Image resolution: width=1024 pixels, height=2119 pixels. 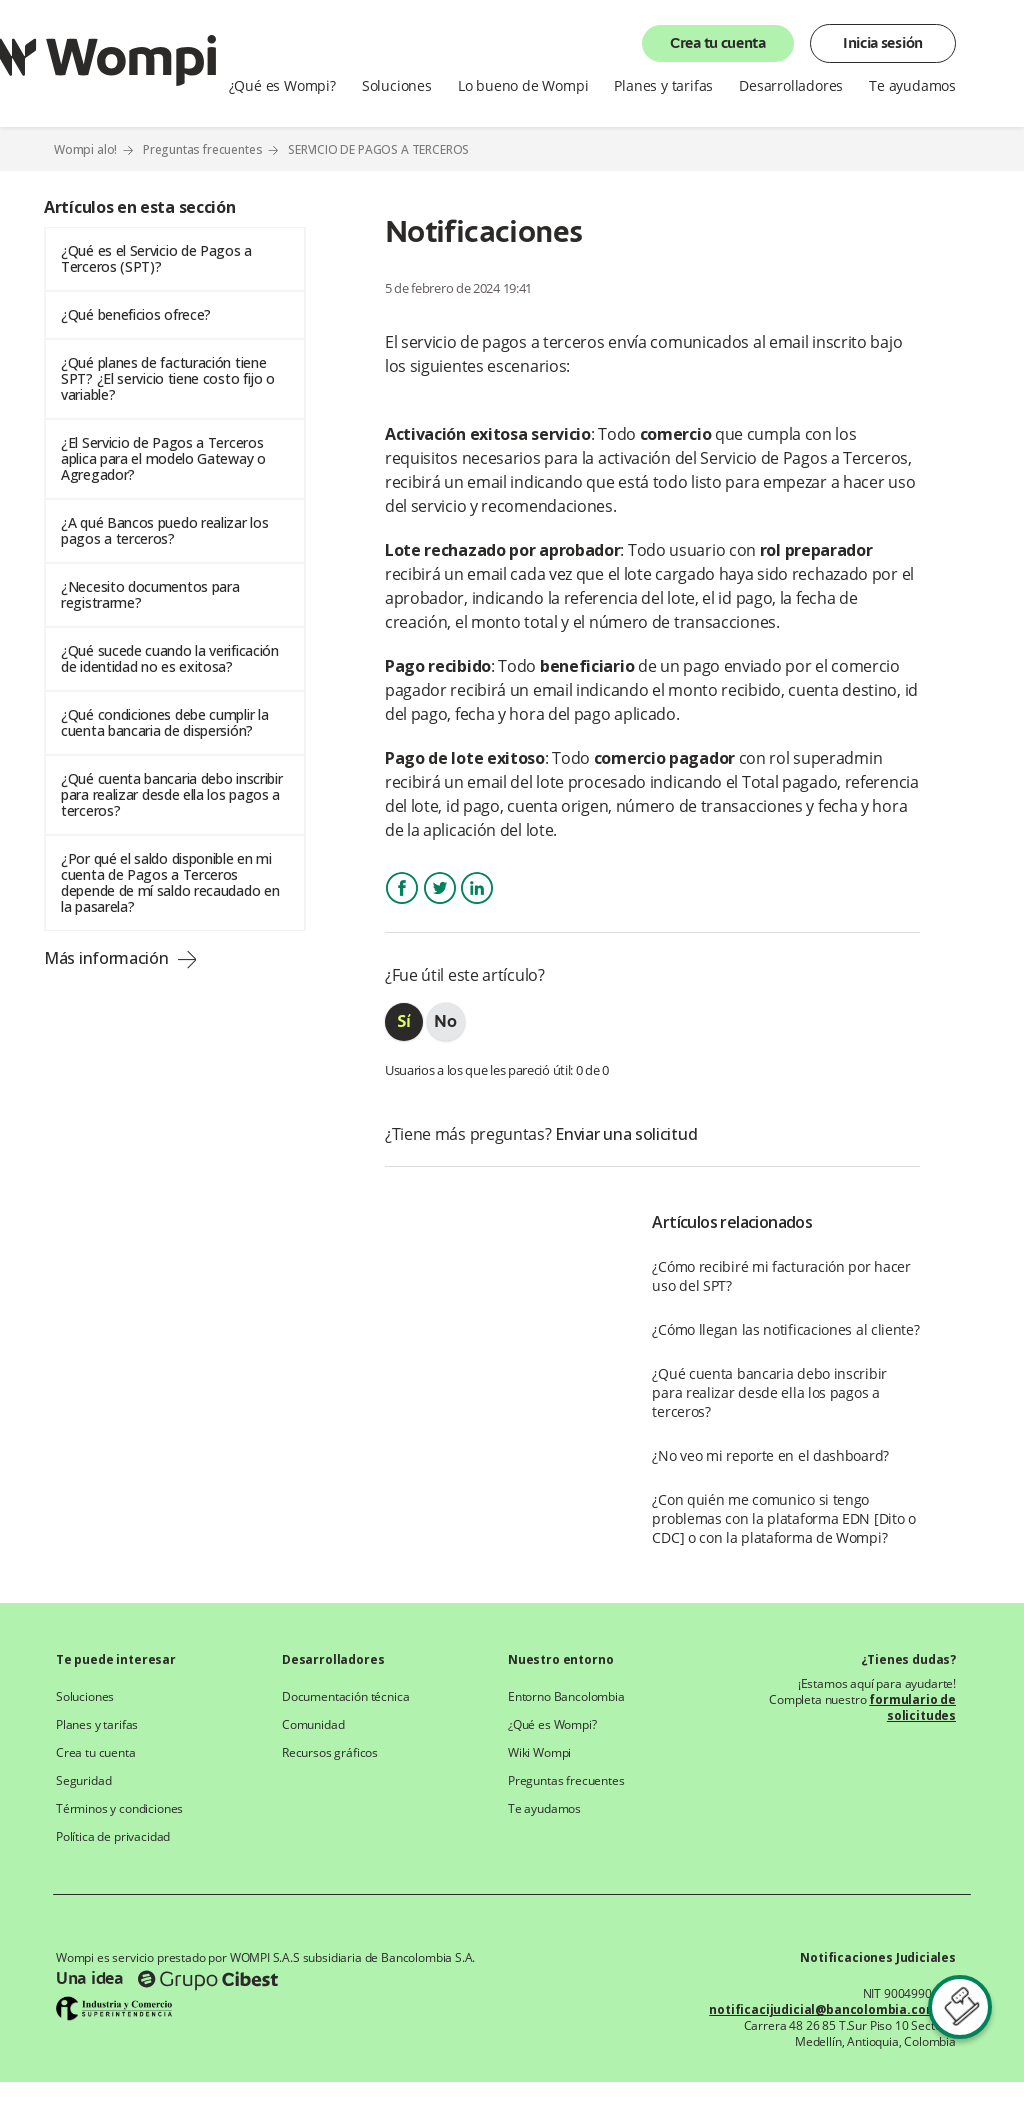 What do you see at coordinates (663, 86) in the screenshot?
I see `Planes y tarifas` at bounding box center [663, 86].